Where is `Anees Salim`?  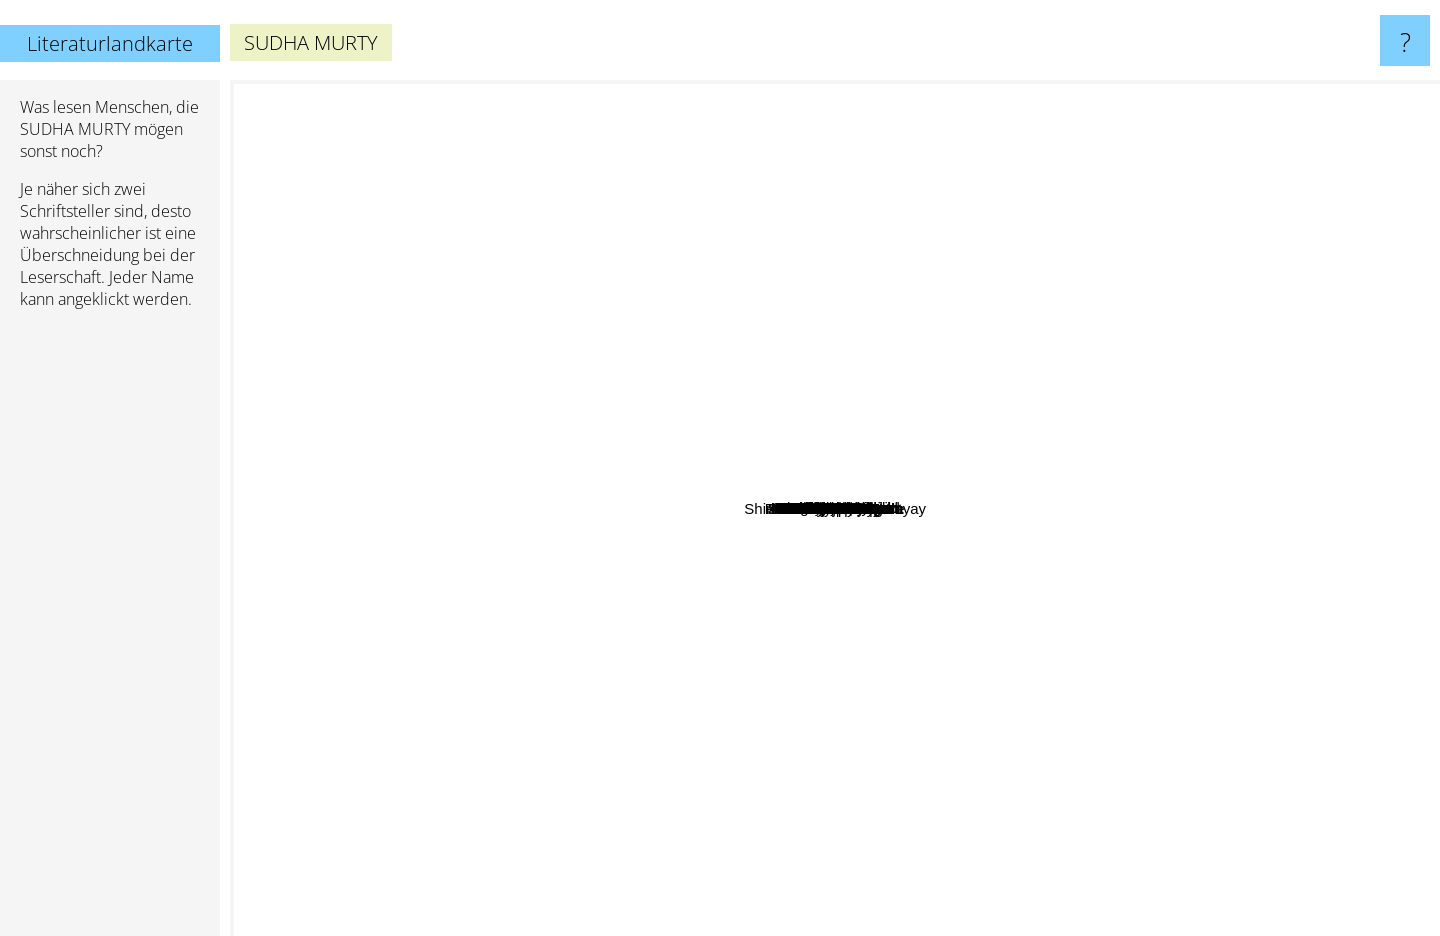
Anees Salim is located at coordinates (1272, 523).